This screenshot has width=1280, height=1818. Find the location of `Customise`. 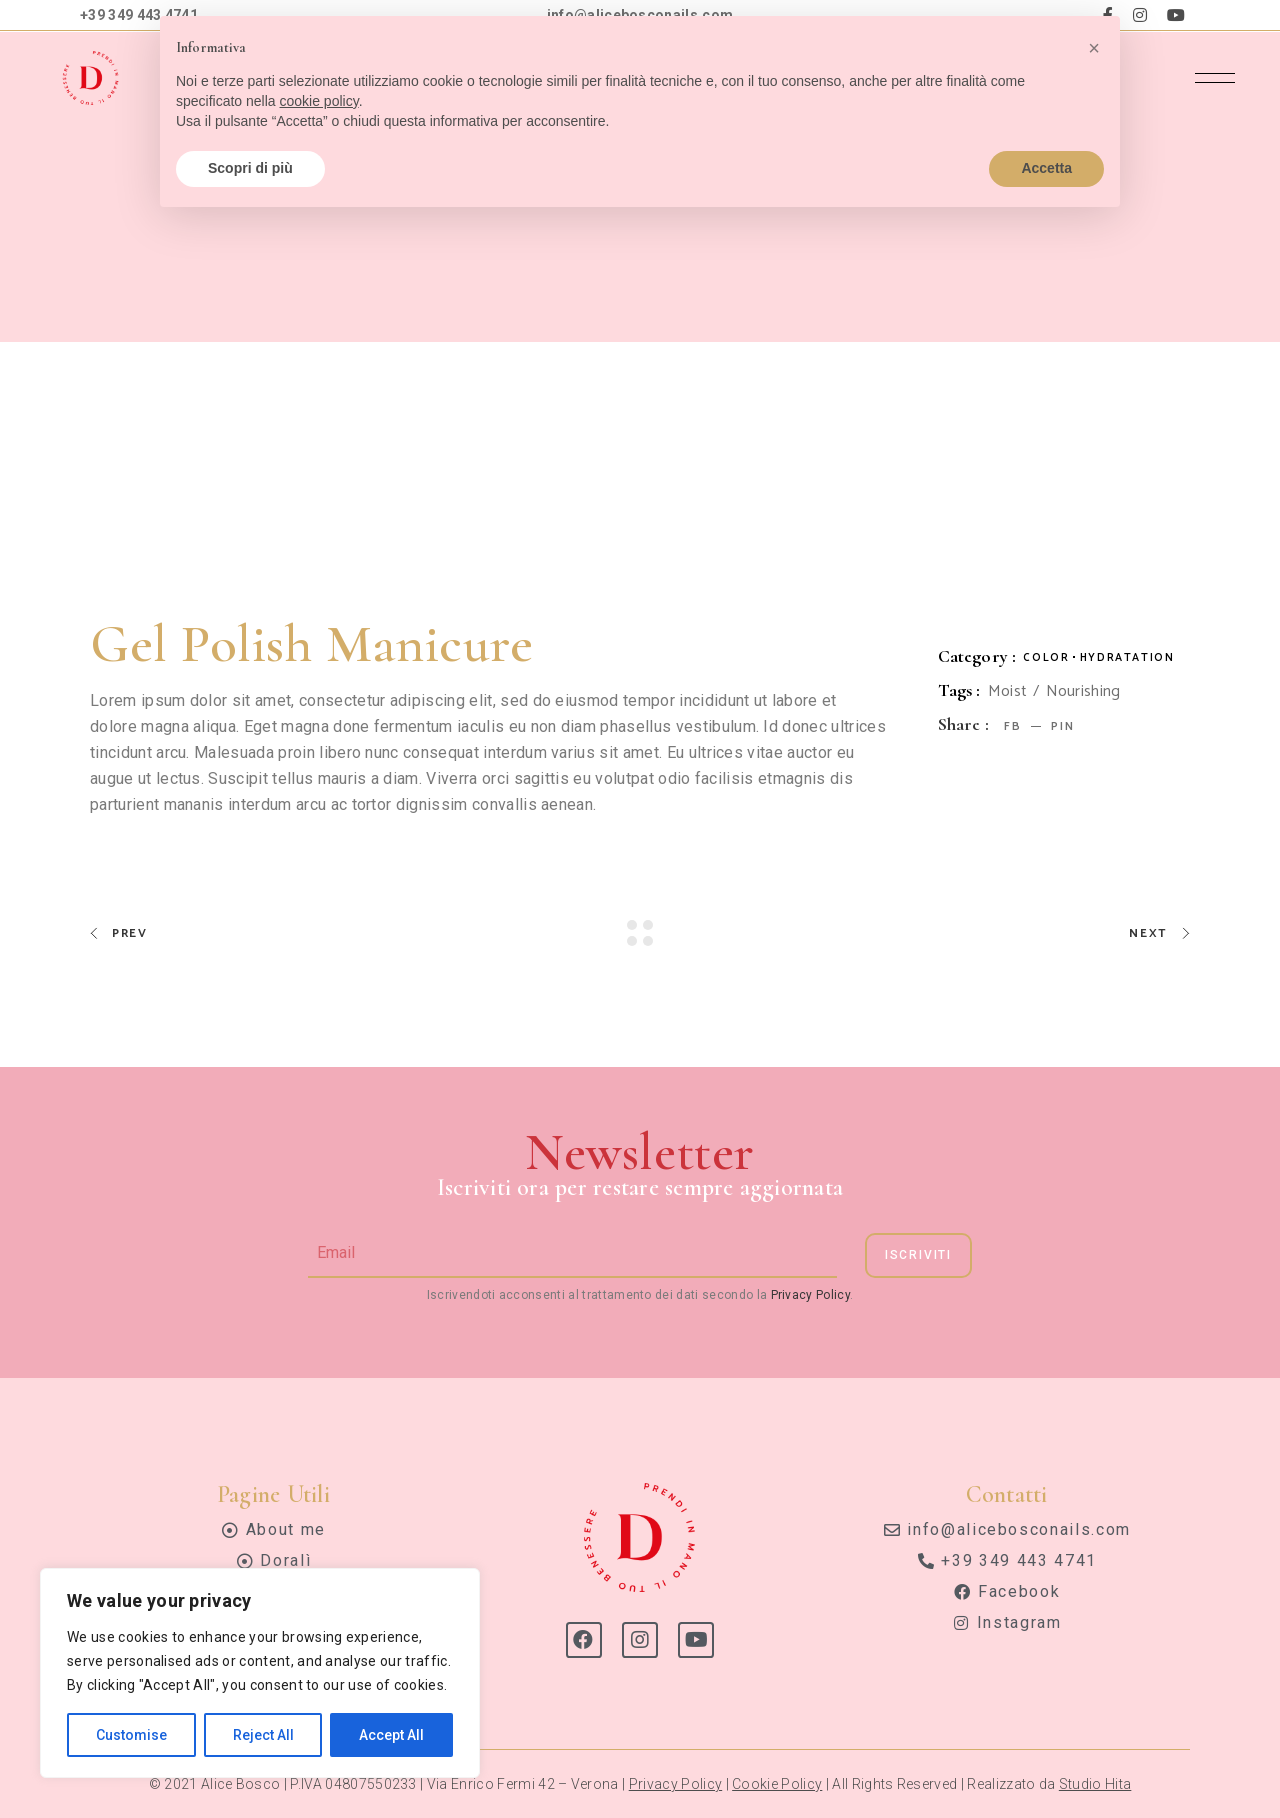

Customise is located at coordinates (131, 1735).